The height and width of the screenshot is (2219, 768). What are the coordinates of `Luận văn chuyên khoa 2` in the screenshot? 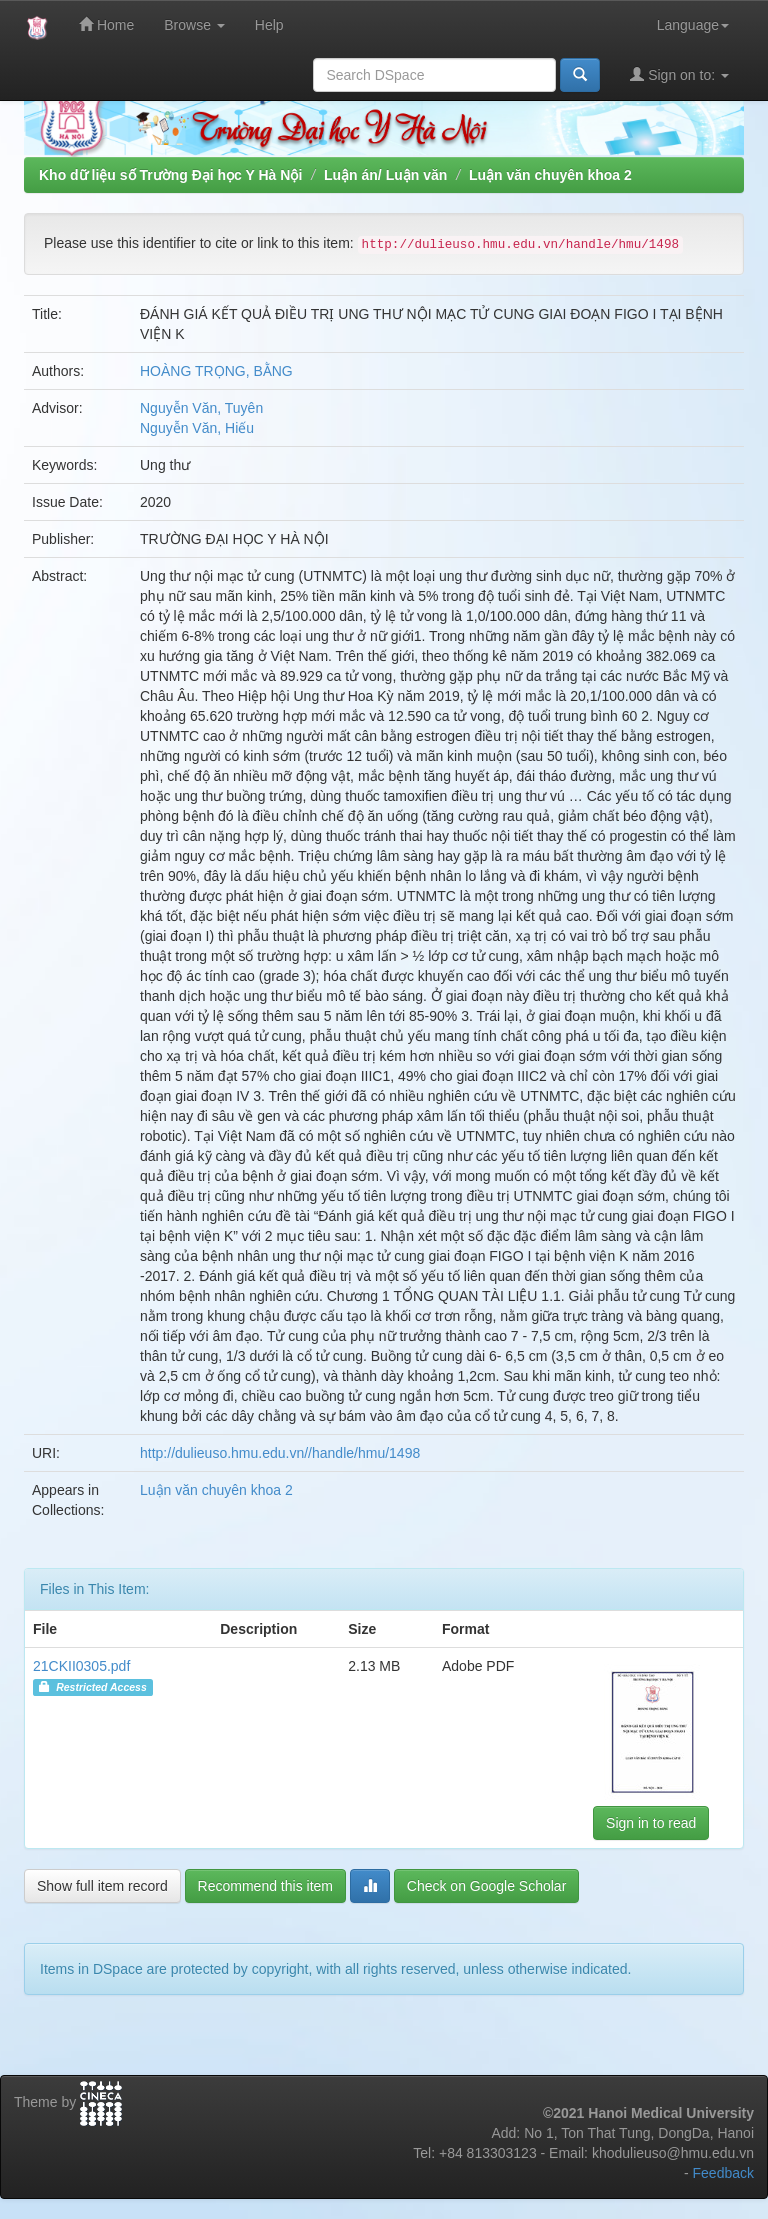 It's located at (550, 175).